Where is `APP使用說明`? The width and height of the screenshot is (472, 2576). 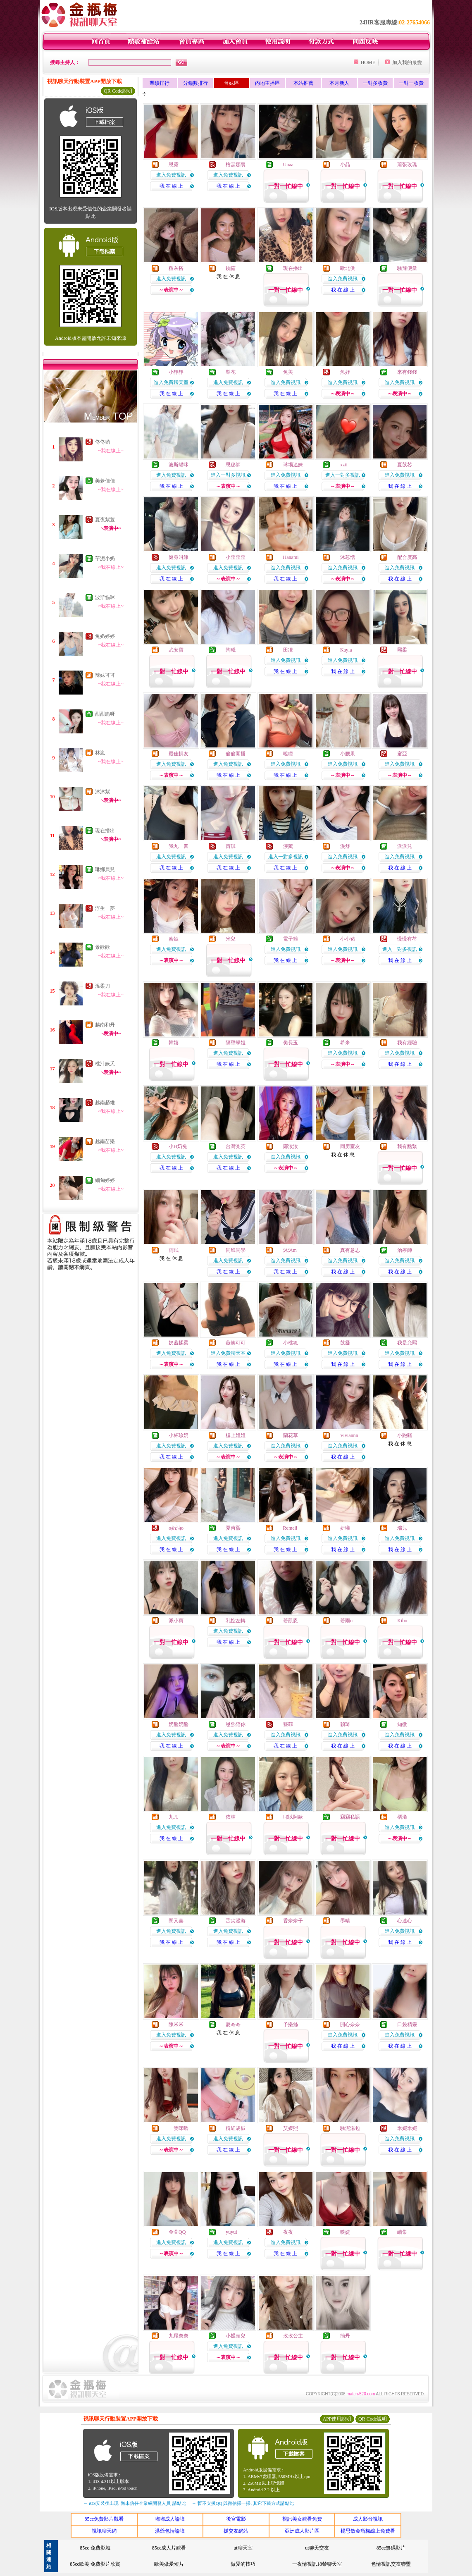 APP使用說明 is located at coordinates (336, 2419).